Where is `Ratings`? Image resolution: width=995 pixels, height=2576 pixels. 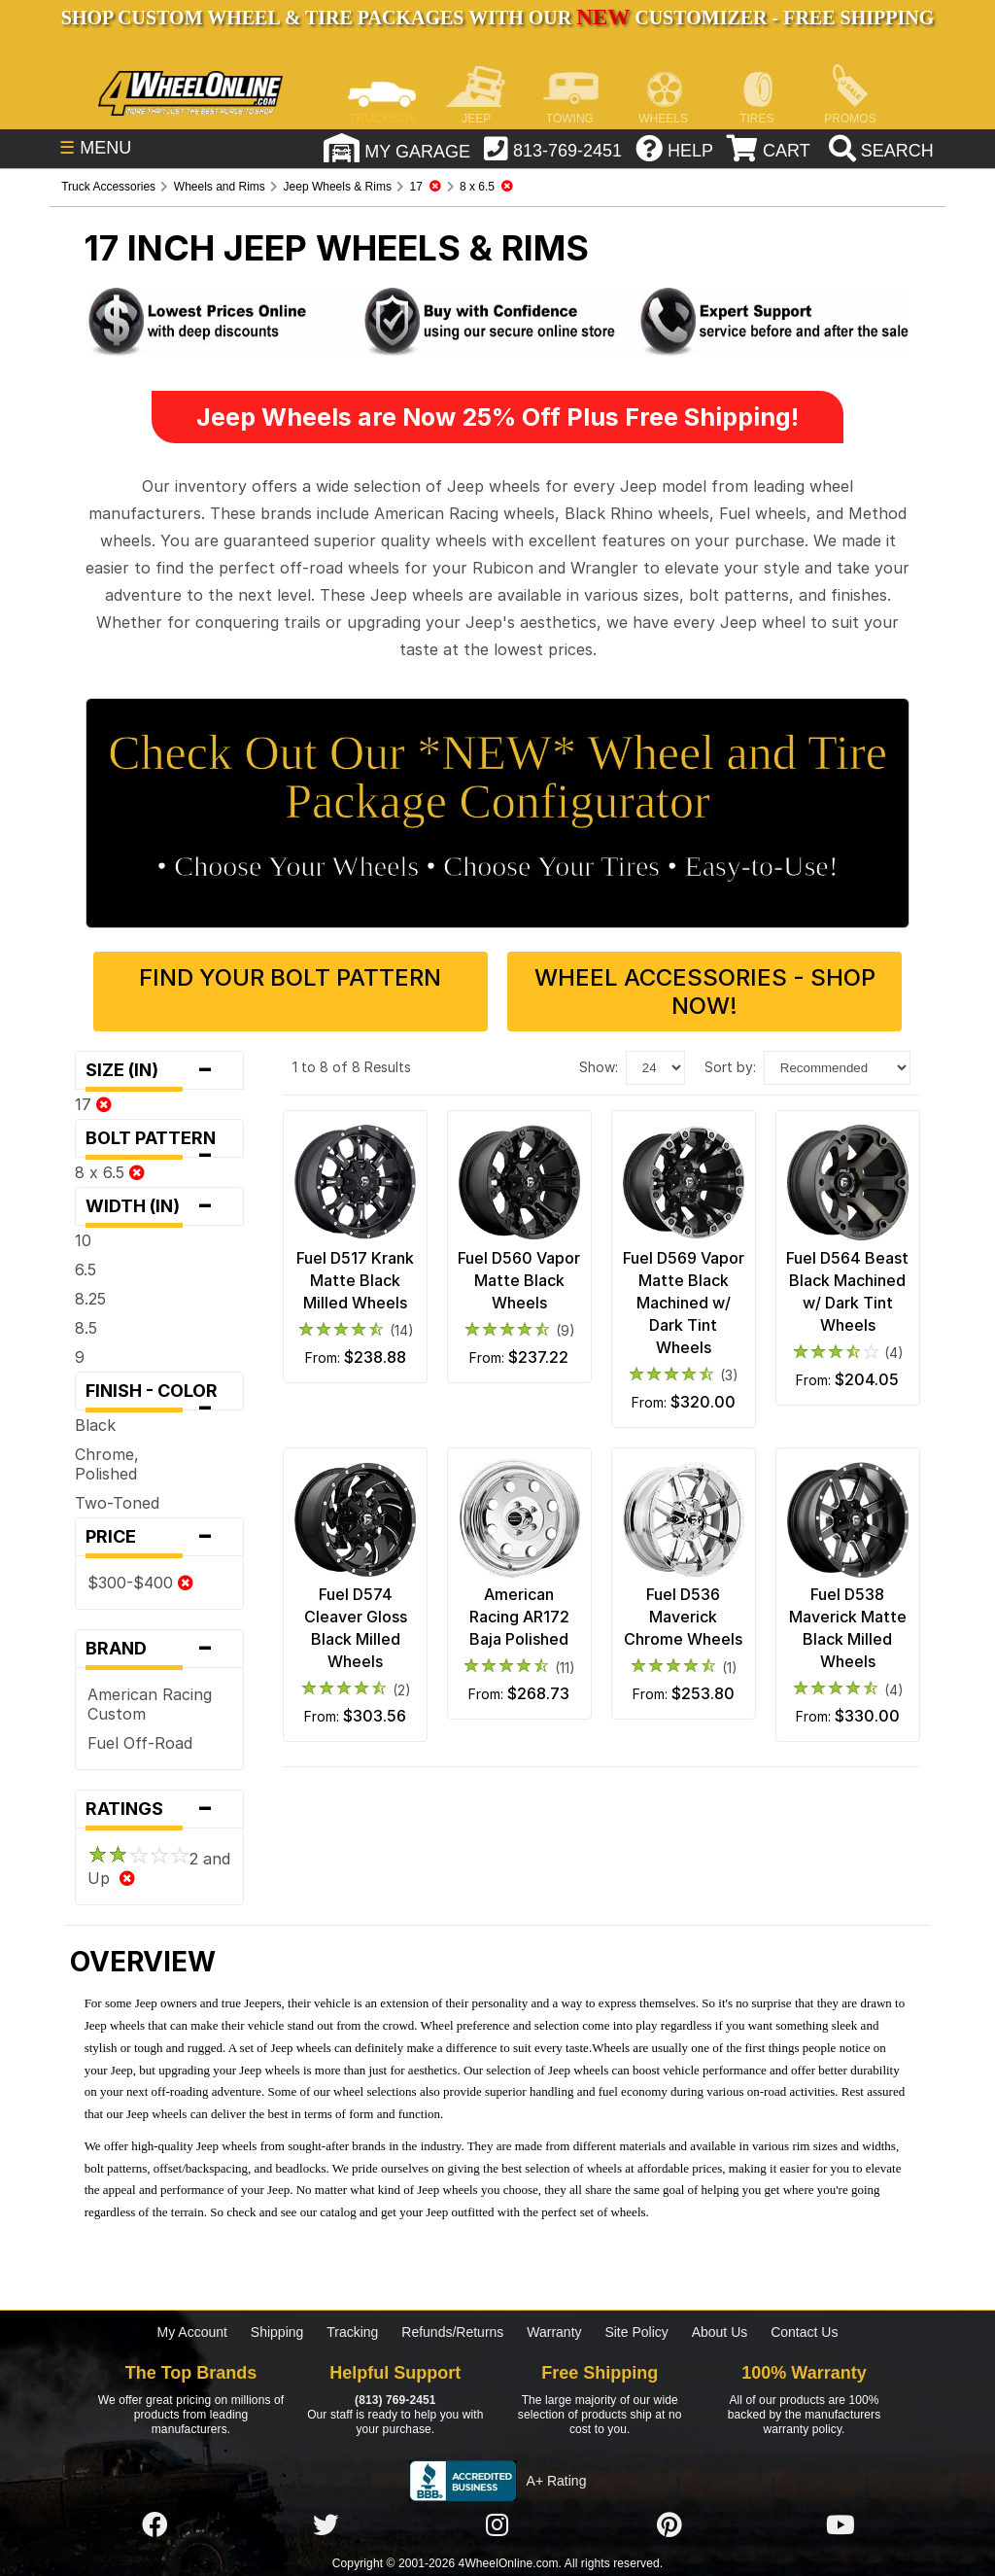
Ratings is located at coordinates (159, 1809).